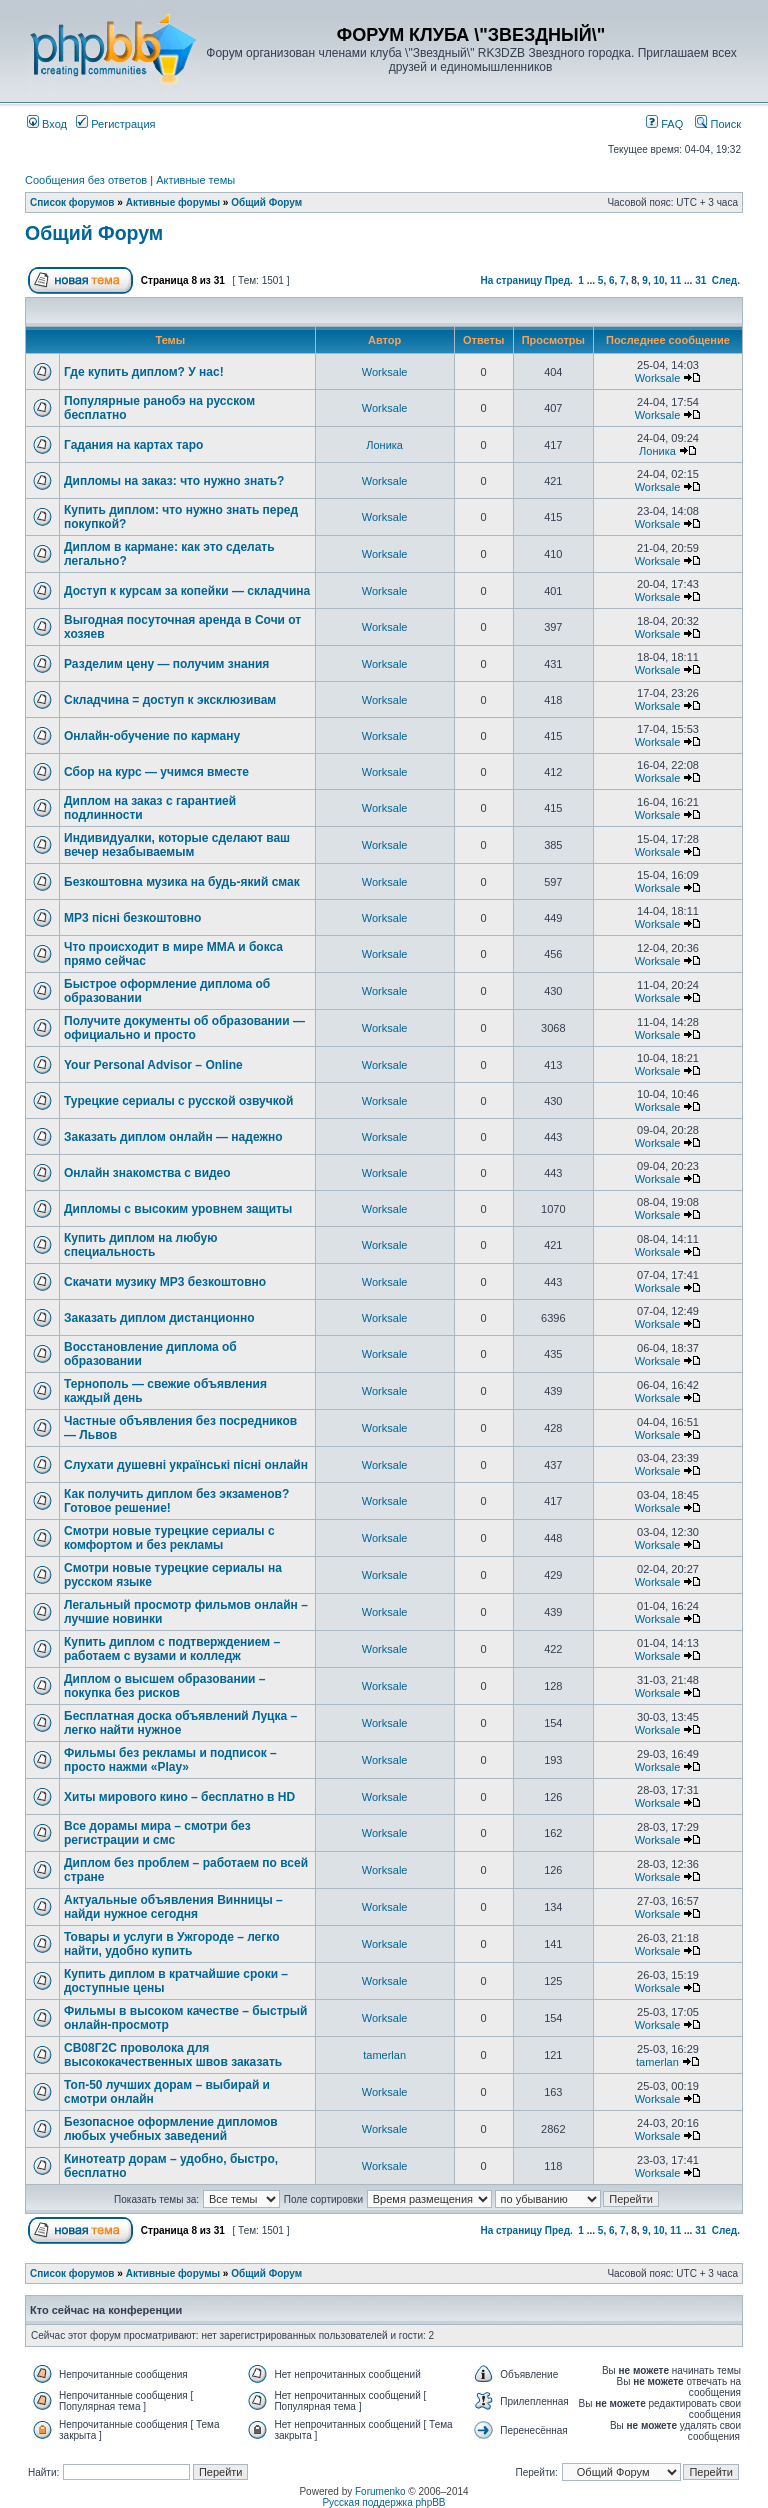 The height and width of the screenshot is (2508, 768). Describe the element at coordinates (177, 845) in the screenshot. I see `Индивидуалки, которые сделают ваш вечер незабываемым` at that location.